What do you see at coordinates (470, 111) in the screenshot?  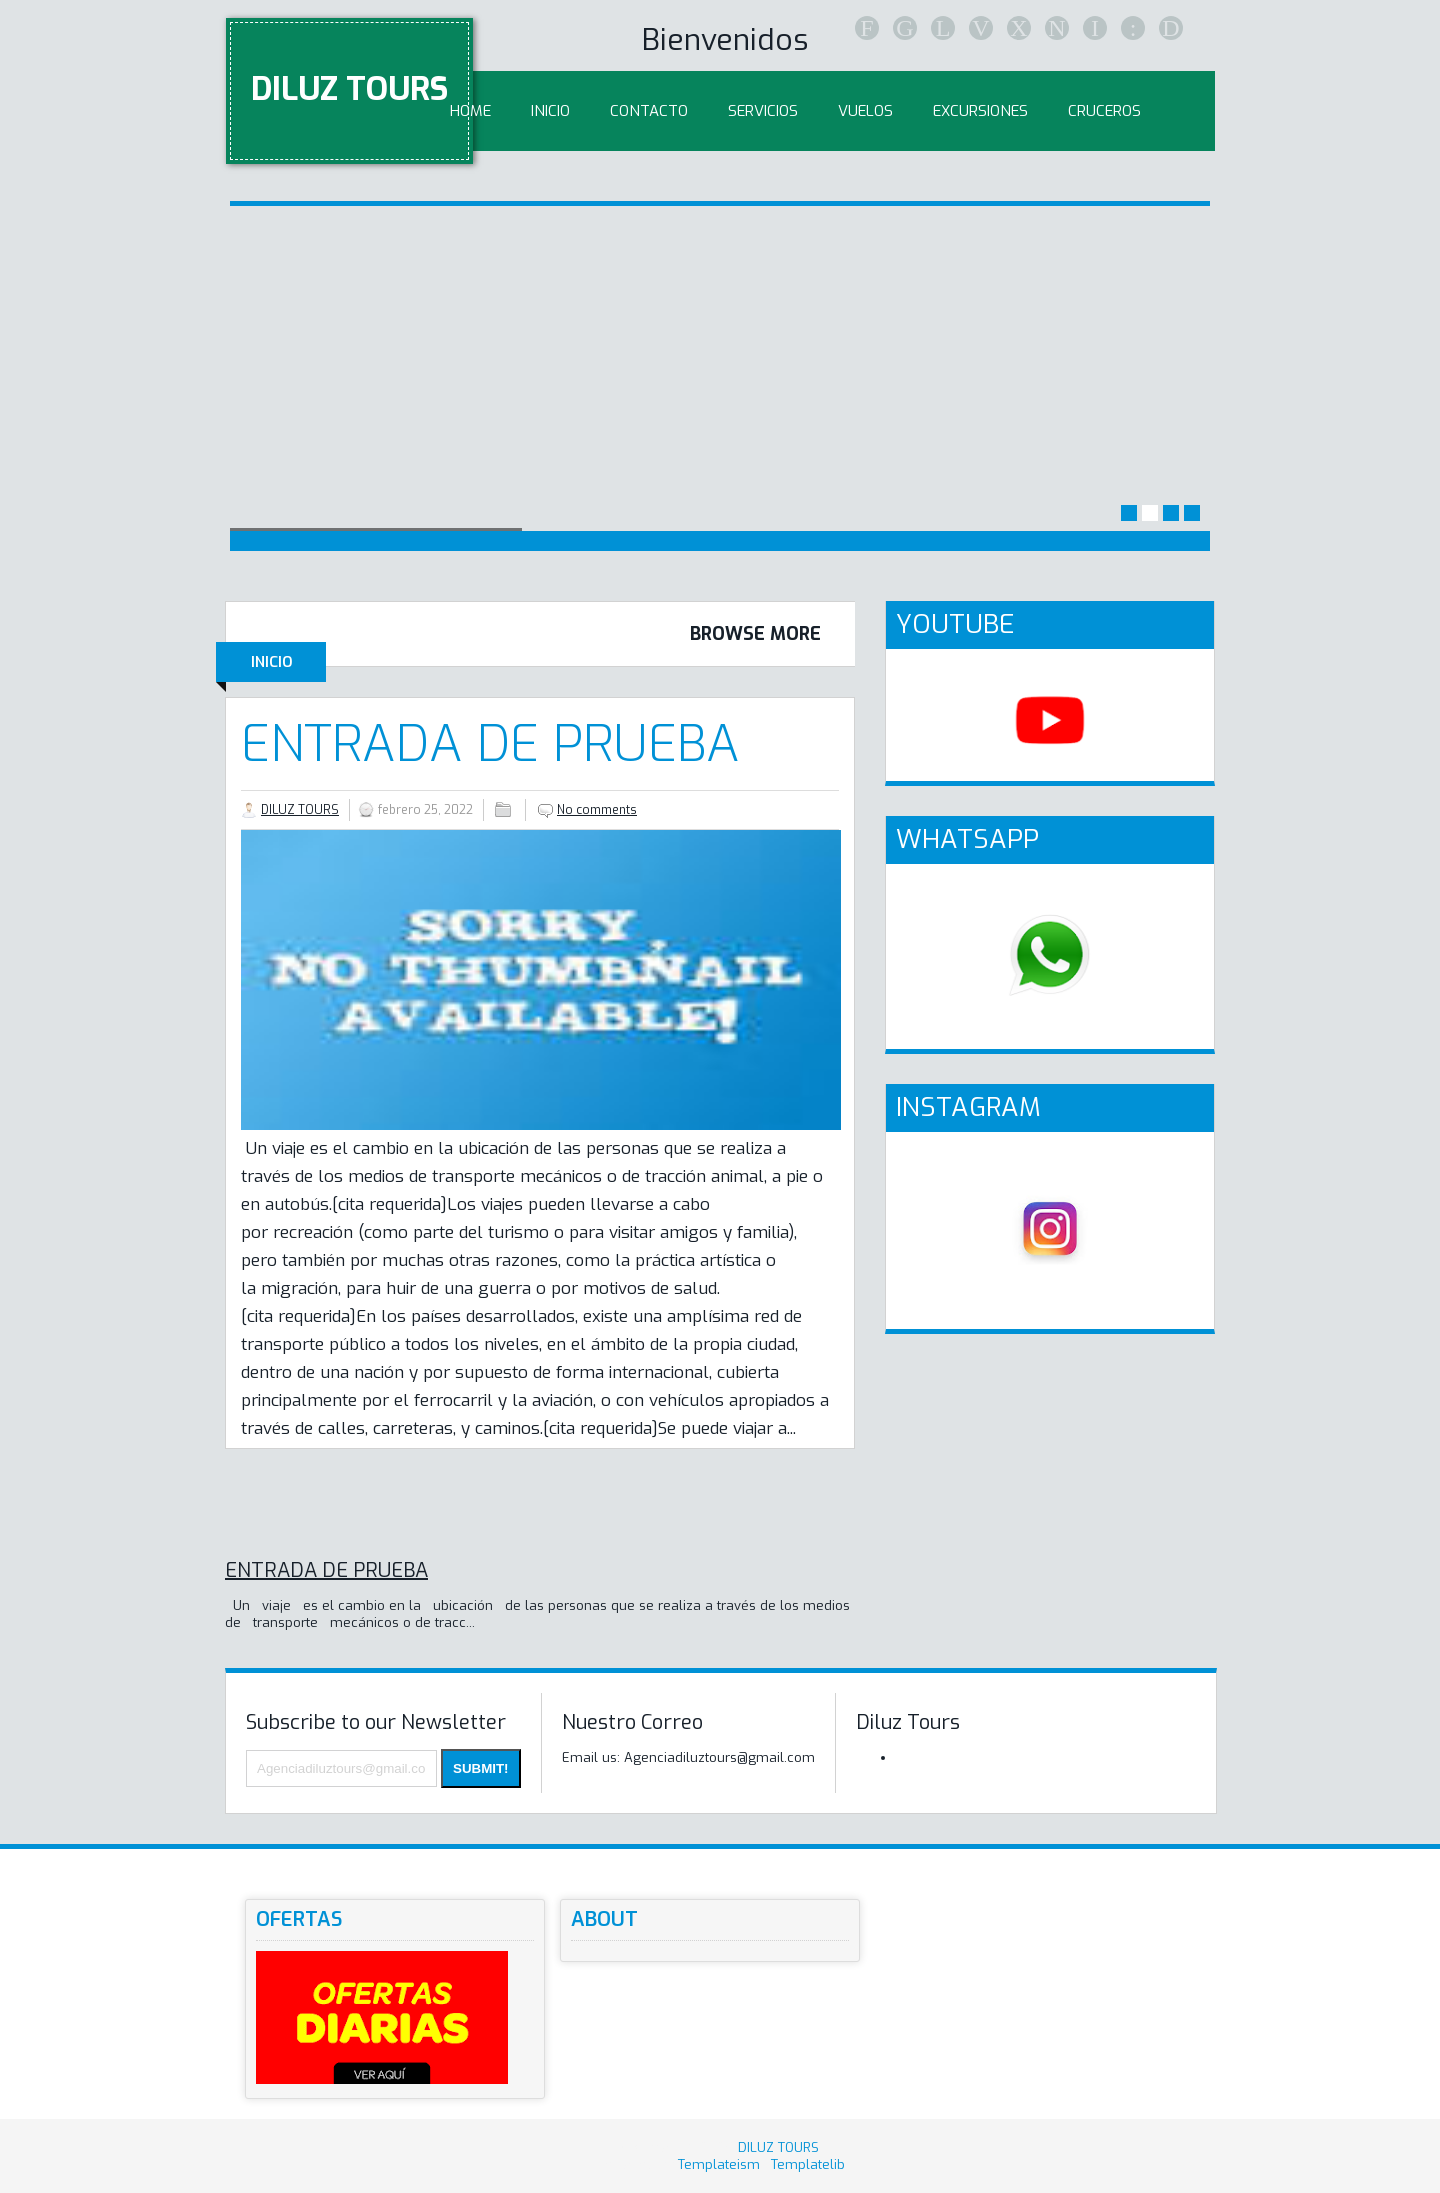 I see `Home` at bounding box center [470, 111].